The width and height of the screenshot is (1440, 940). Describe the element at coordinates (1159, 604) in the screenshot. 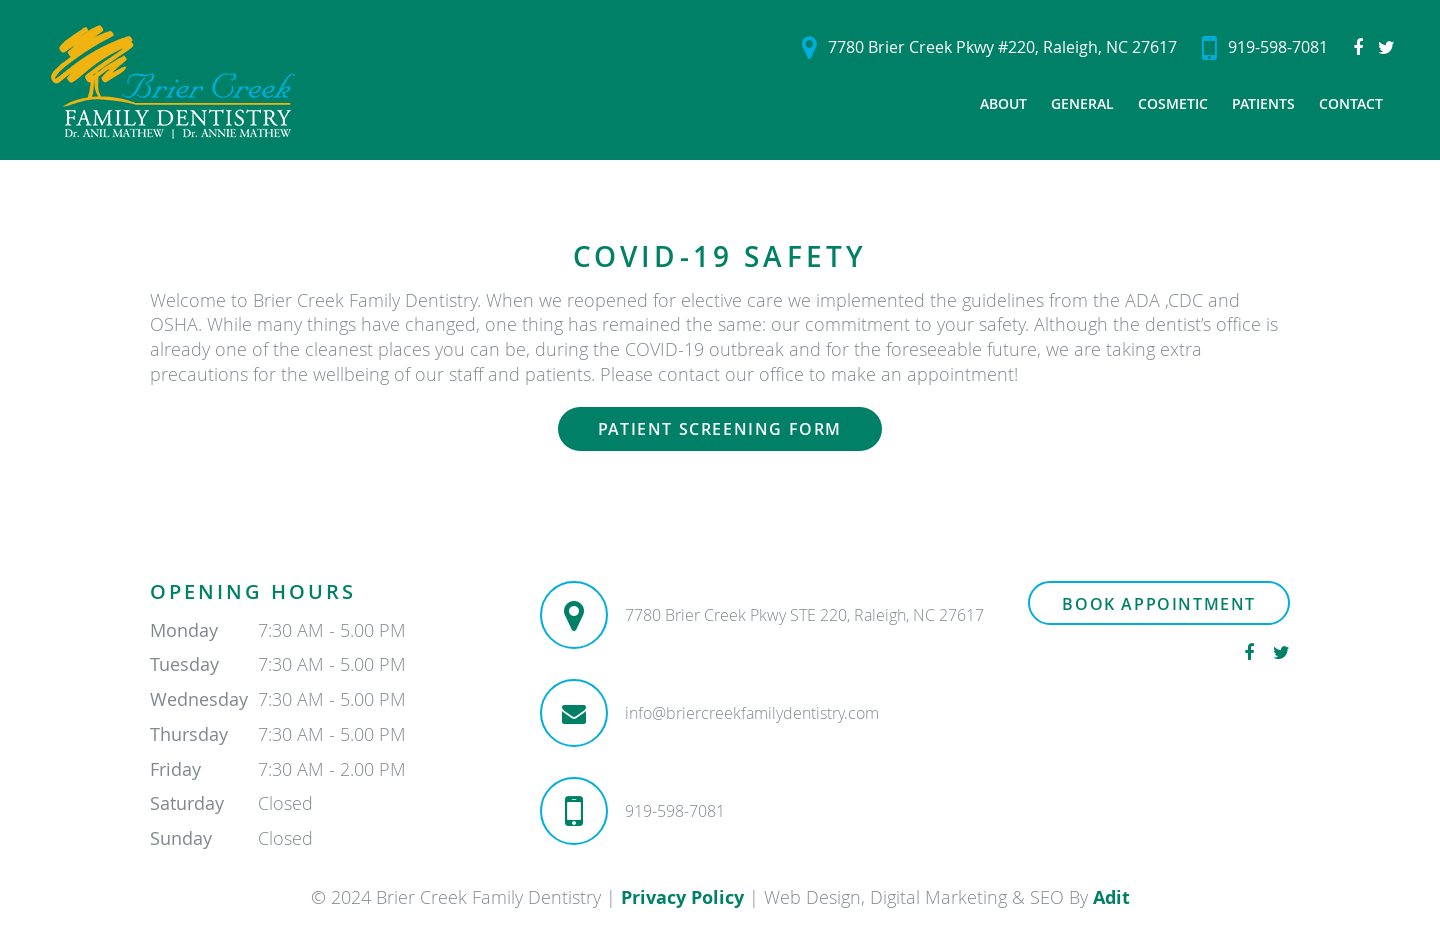

I see `Book Appointment` at that location.